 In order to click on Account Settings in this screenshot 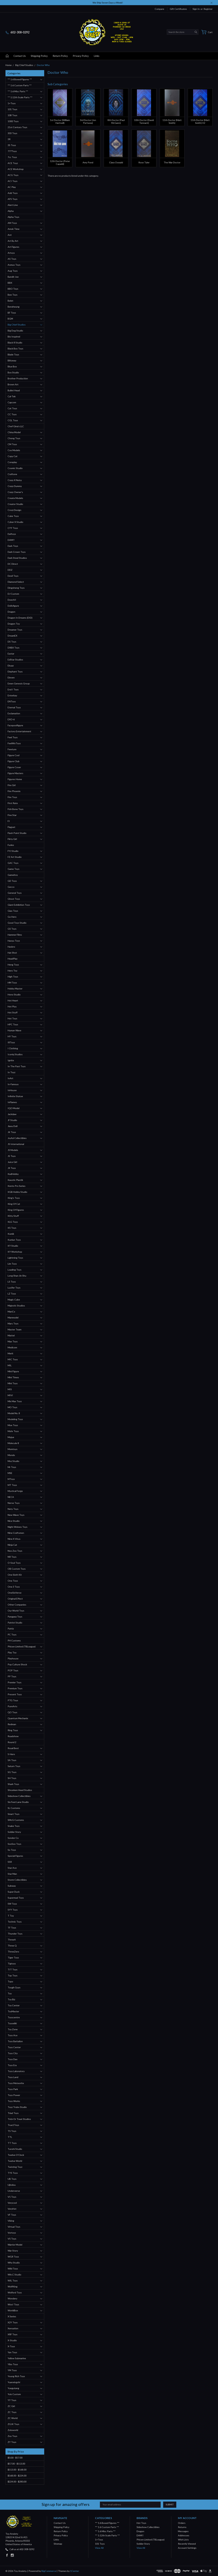, I will do `click(187, 2547)`.